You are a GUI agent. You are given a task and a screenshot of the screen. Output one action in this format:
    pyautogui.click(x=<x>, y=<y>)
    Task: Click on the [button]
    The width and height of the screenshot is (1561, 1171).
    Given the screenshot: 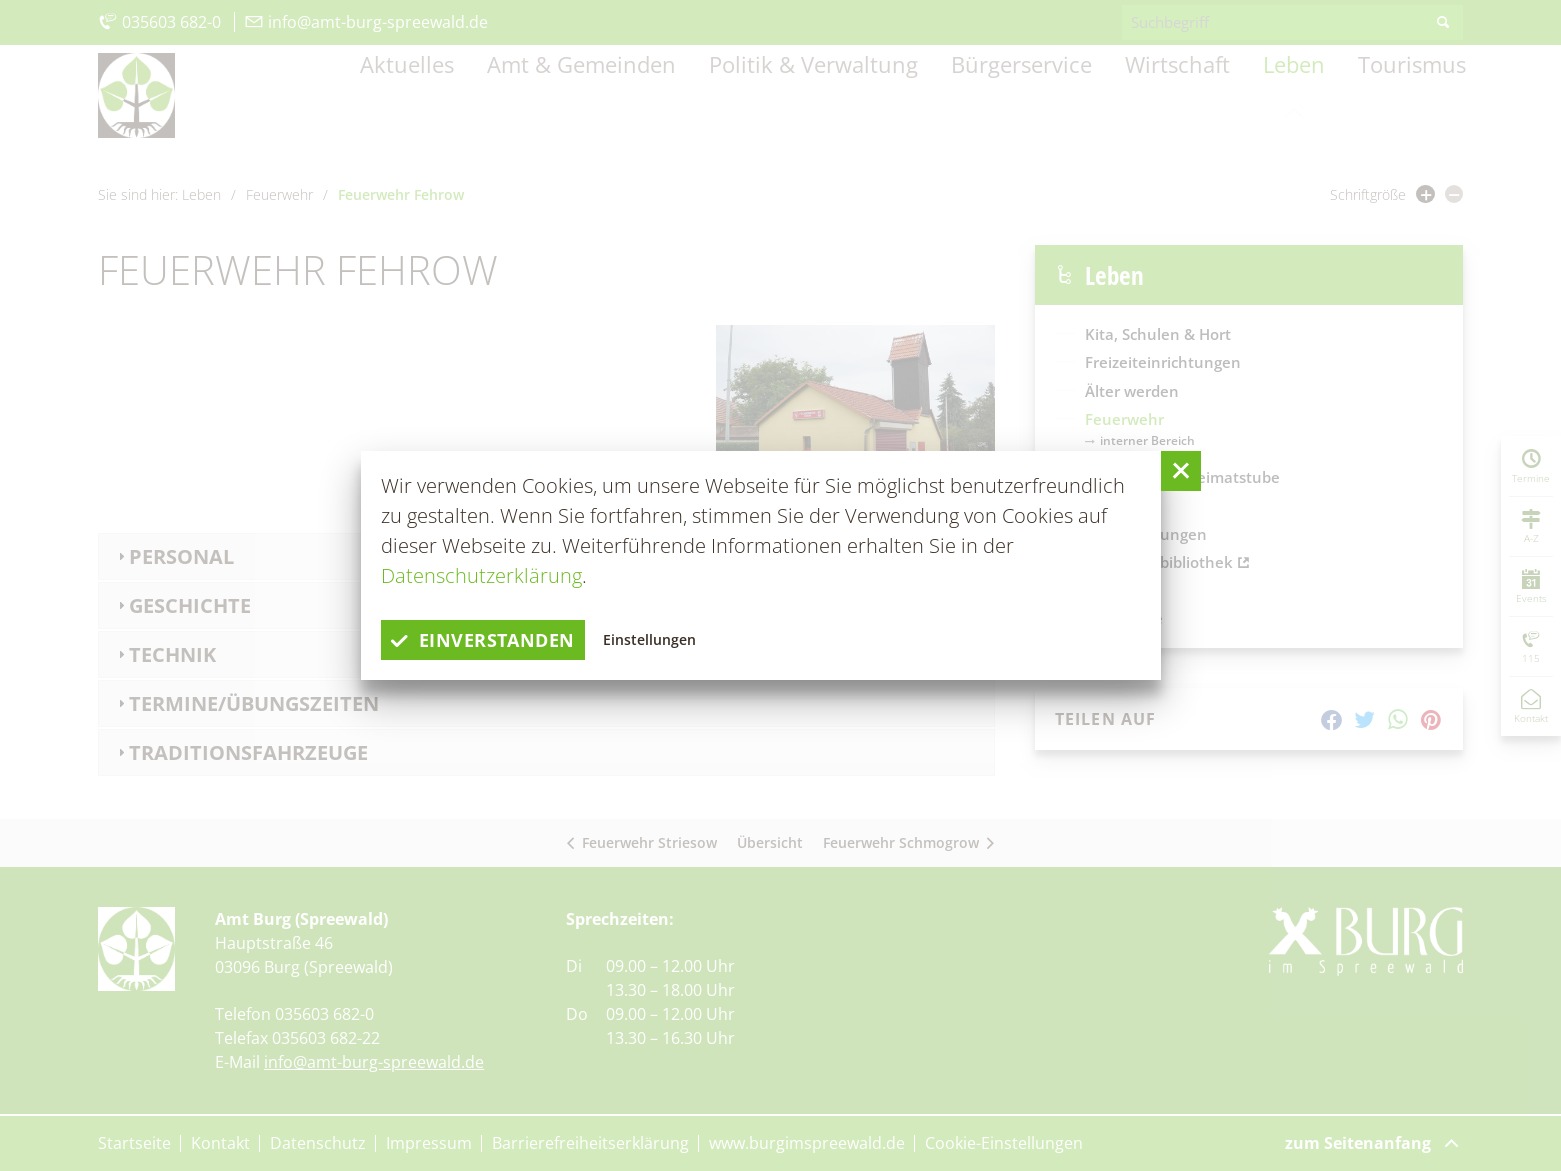 What is the action you would take?
    pyautogui.click(x=1181, y=471)
    